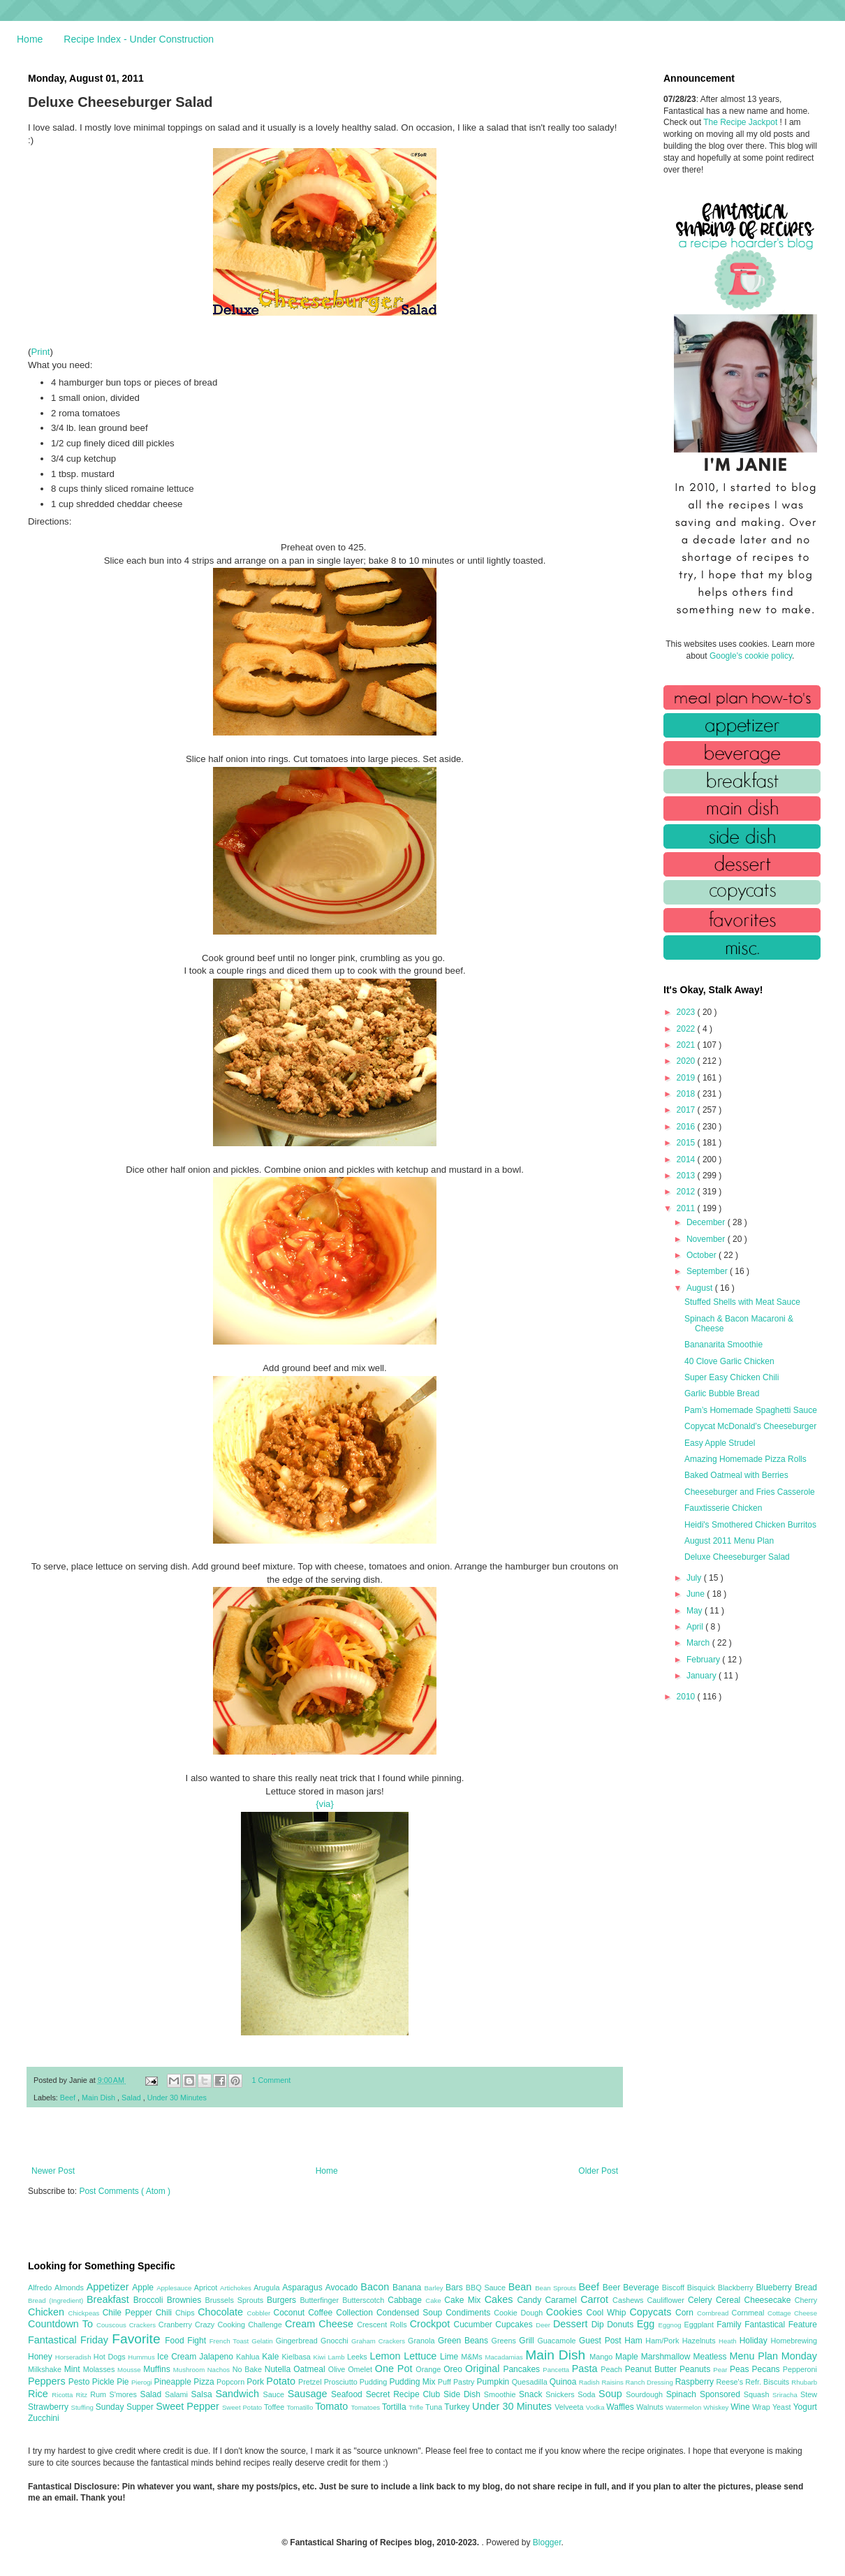 Image resolution: width=845 pixels, height=2576 pixels. What do you see at coordinates (730, 2300) in the screenshot?
I see `Cereal` at bounding box center [730, 2300].